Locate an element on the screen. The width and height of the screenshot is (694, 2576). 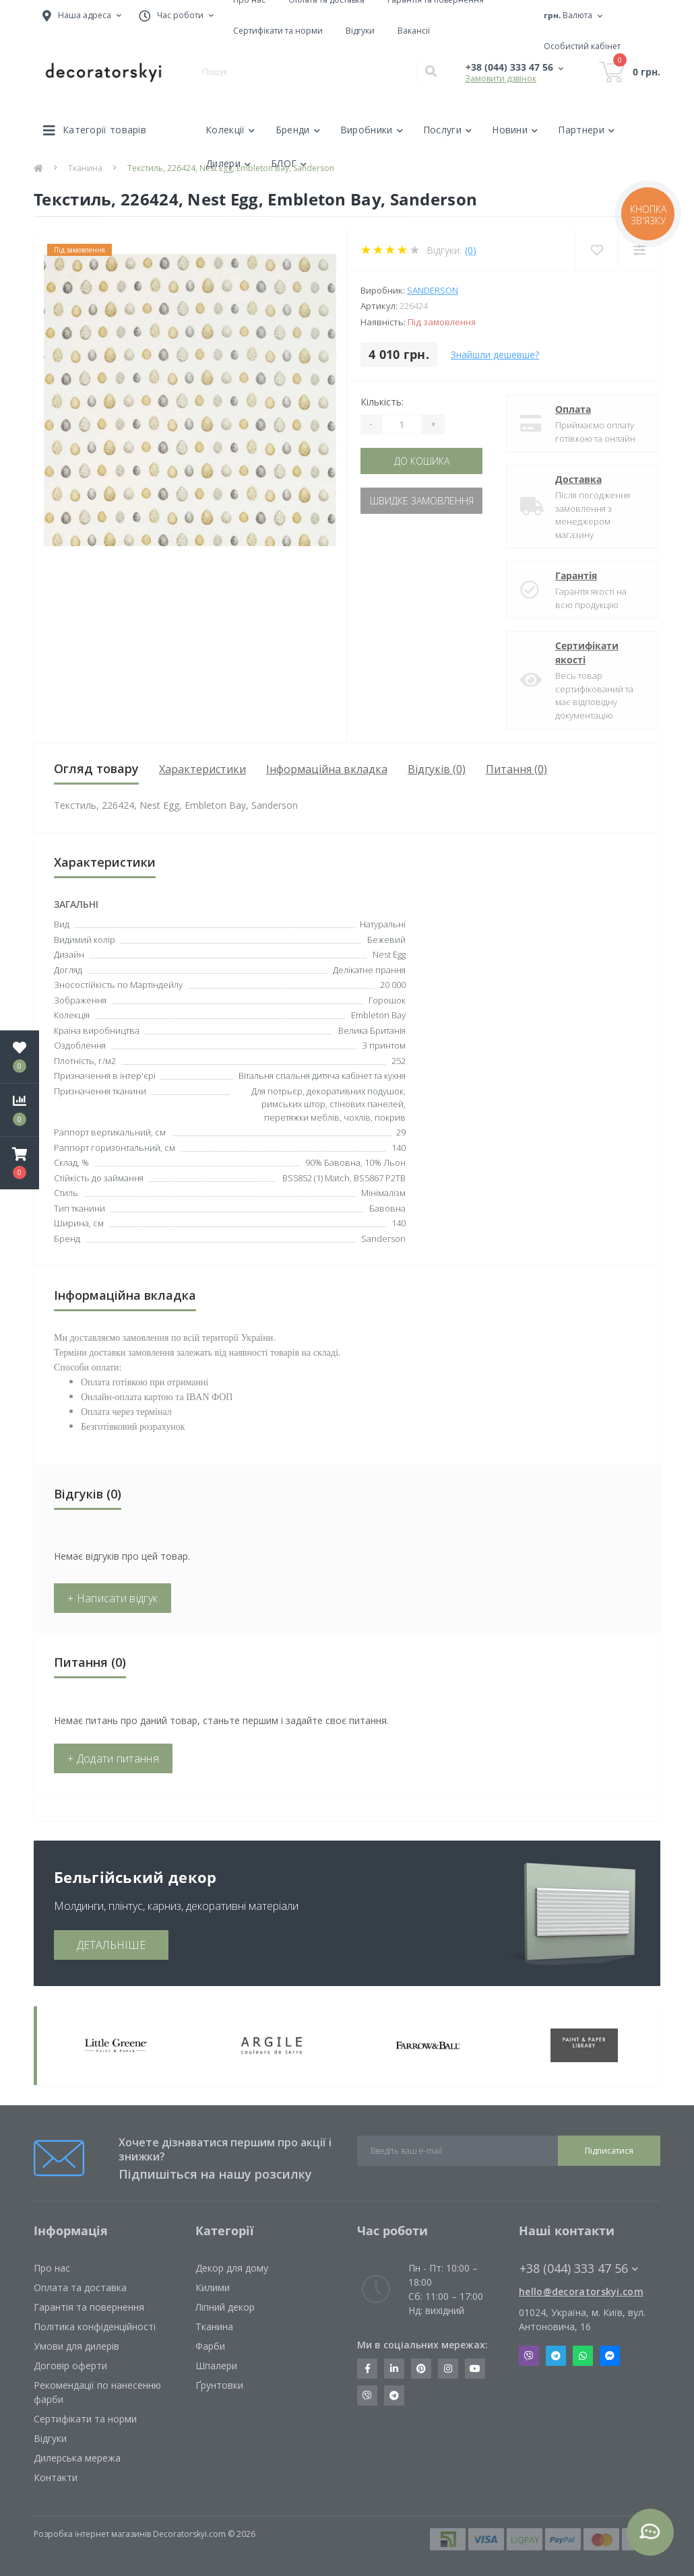
Розробка інтернет магазинів is located at coordinates (92, 2534).